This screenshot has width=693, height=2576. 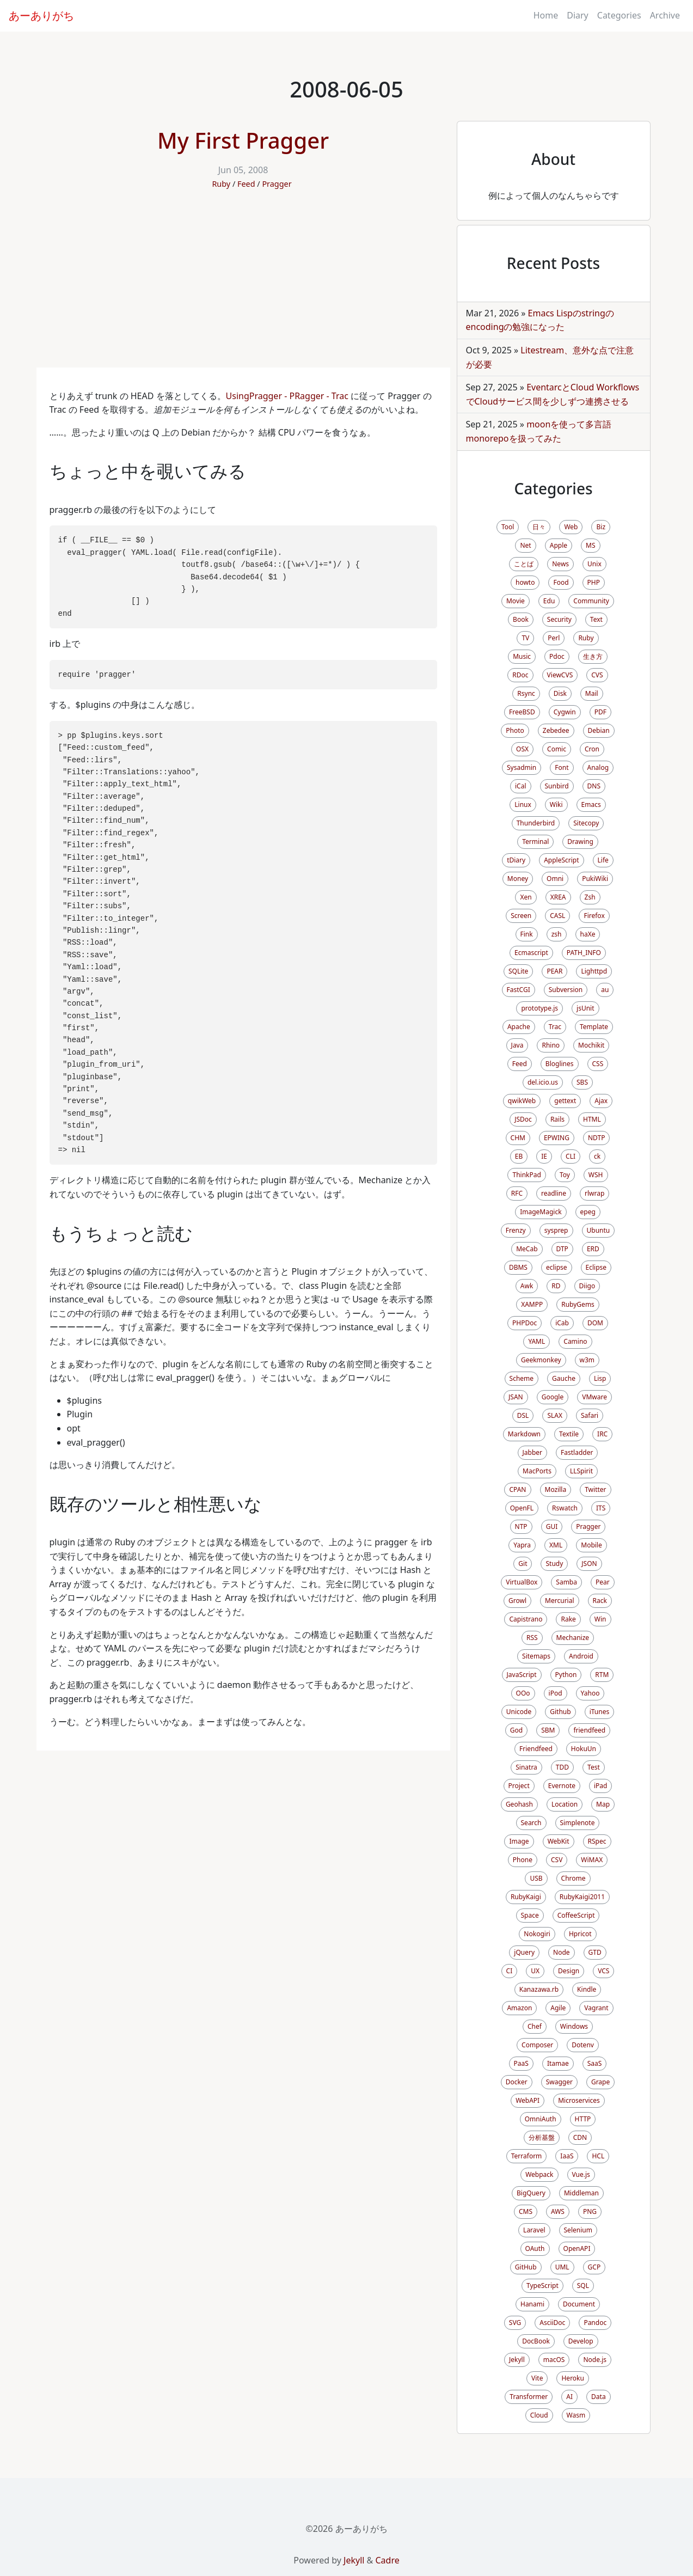 I want to click on iTunes, so click(x=600, y=1711).